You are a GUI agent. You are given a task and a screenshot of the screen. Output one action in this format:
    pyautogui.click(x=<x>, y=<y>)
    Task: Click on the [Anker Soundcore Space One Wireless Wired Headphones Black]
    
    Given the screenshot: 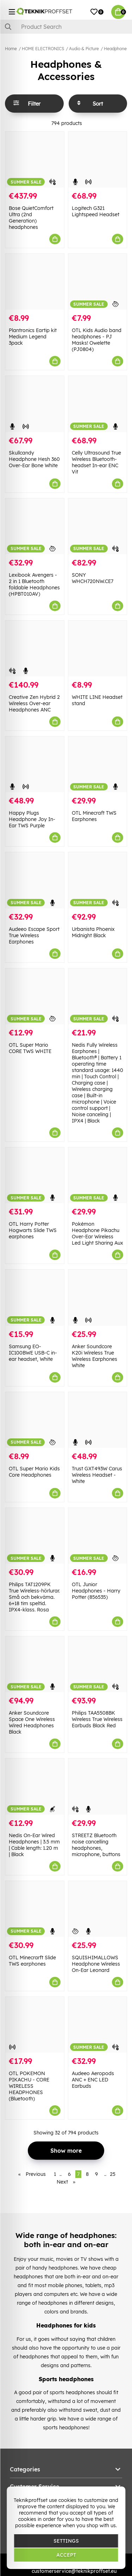 What is the action you would take?
    pyautogui.click(x=34, y=1664)
    